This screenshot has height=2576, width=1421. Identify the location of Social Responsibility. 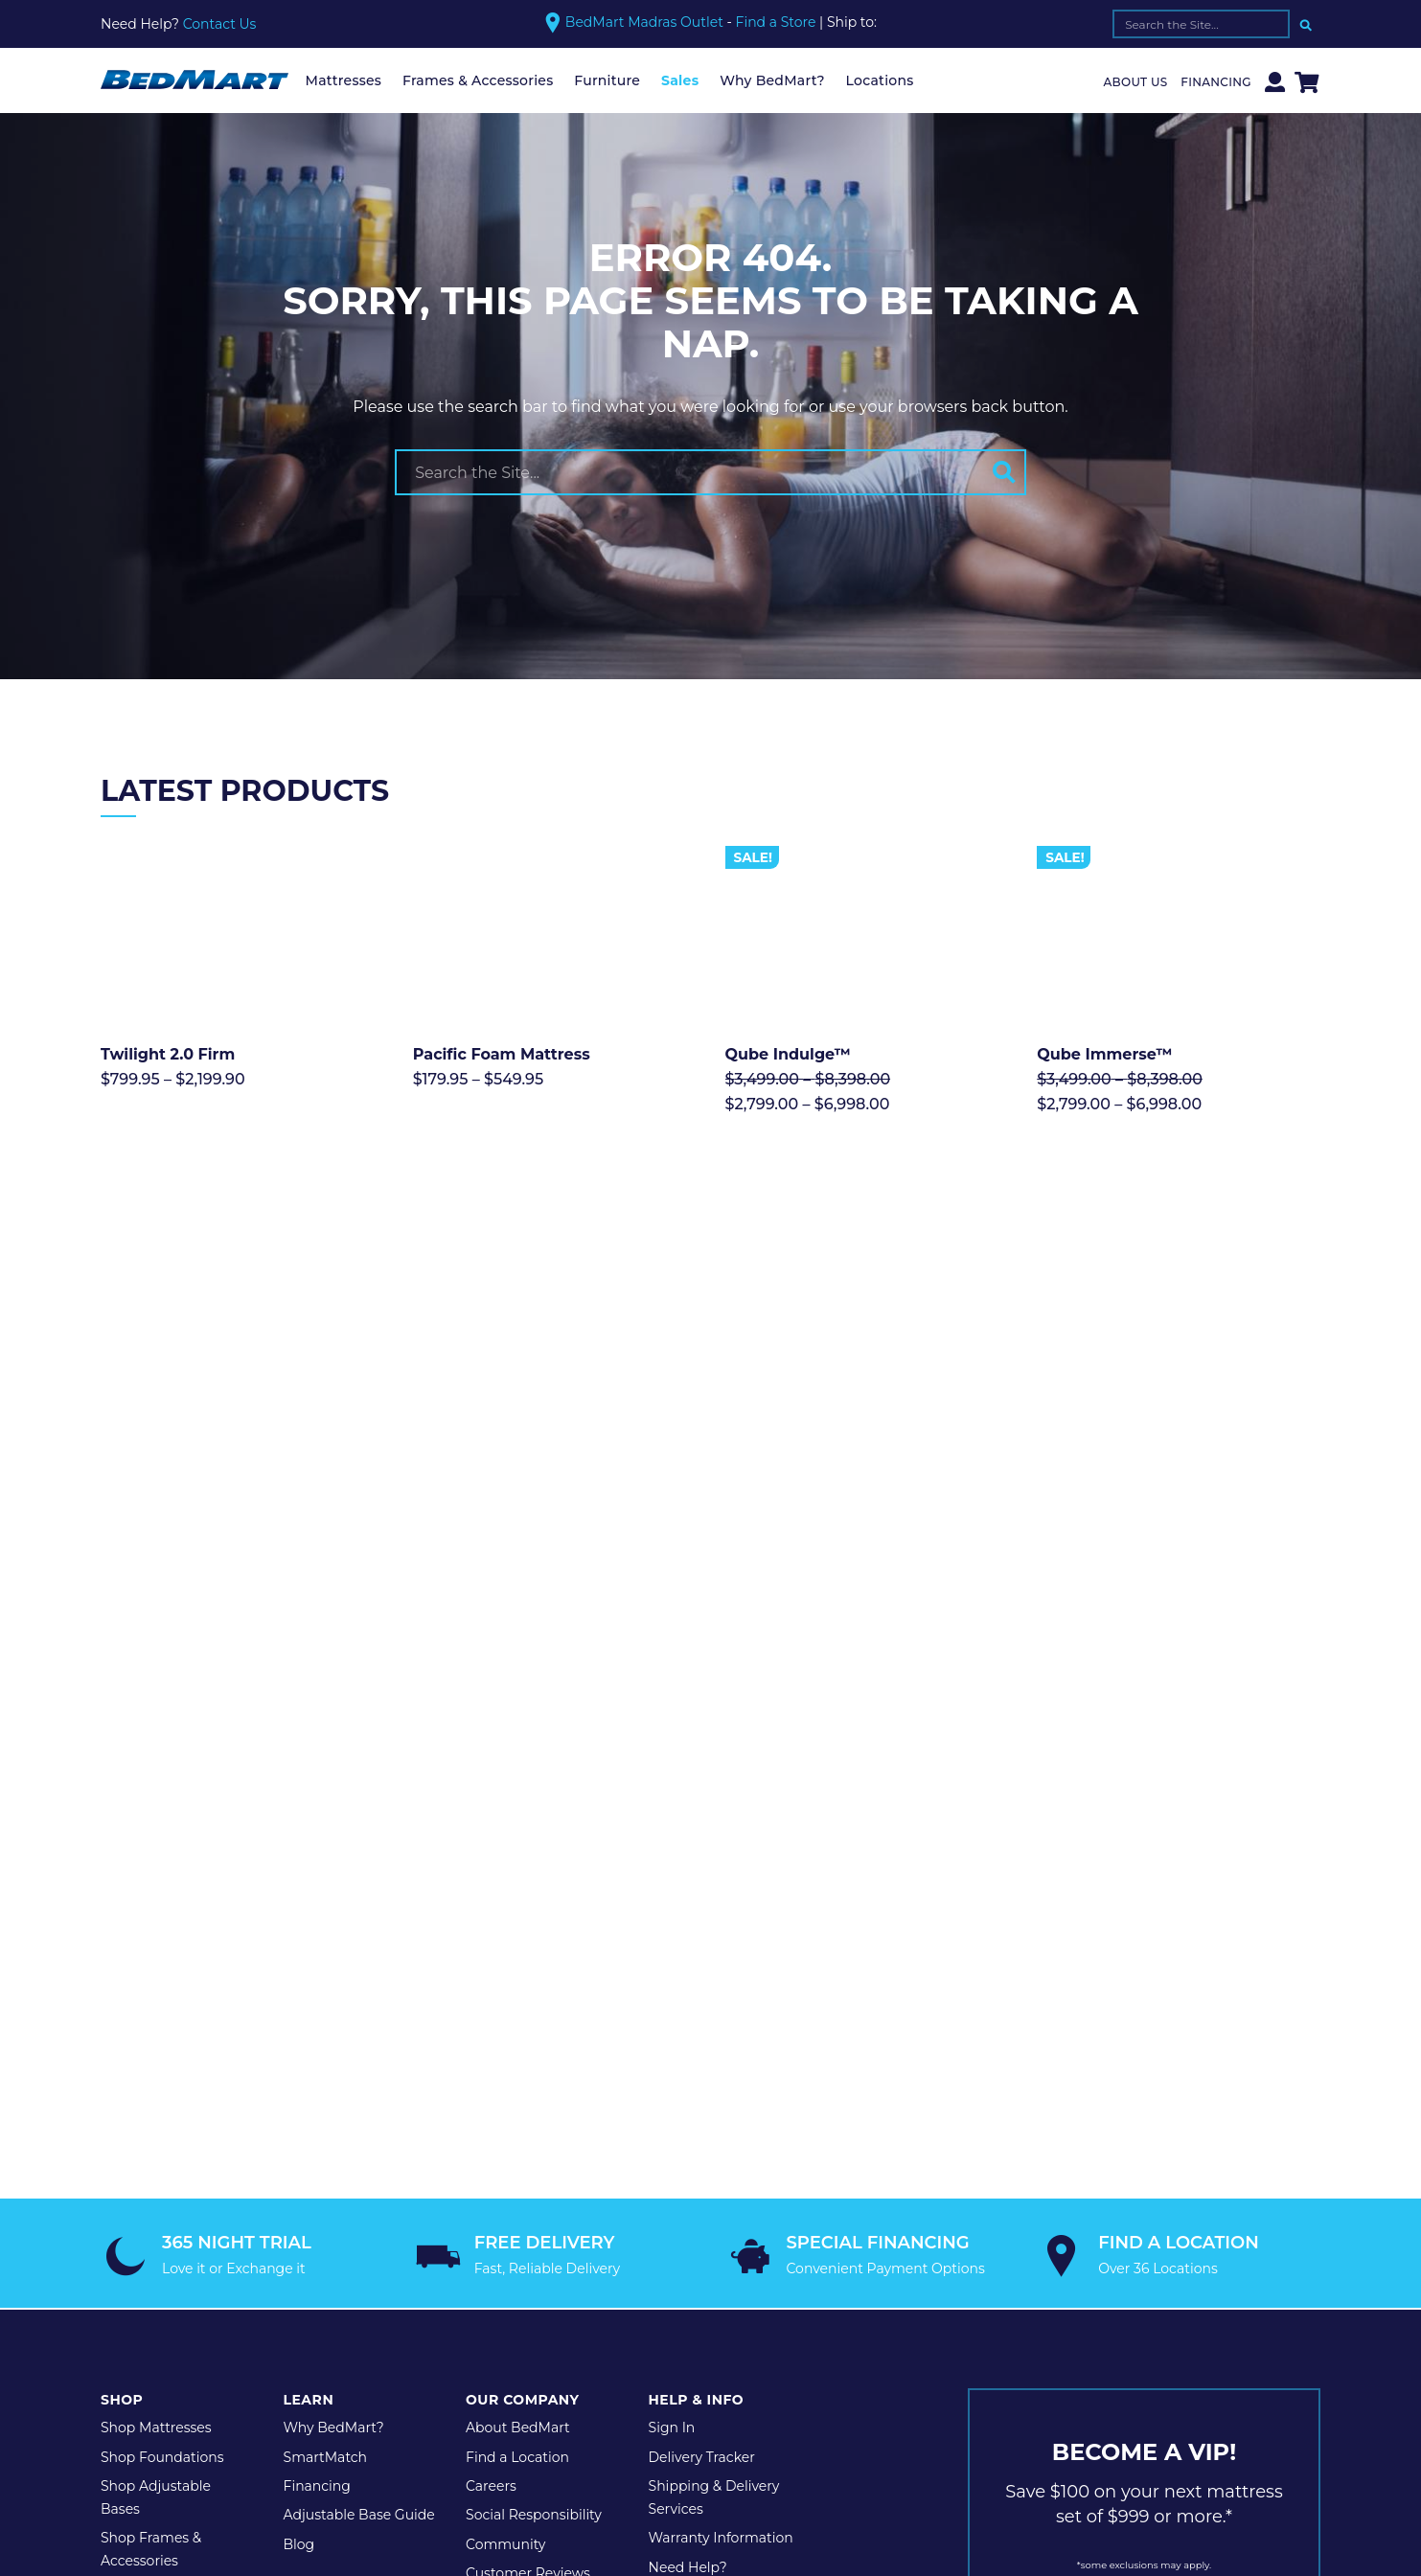
(534, 2019).